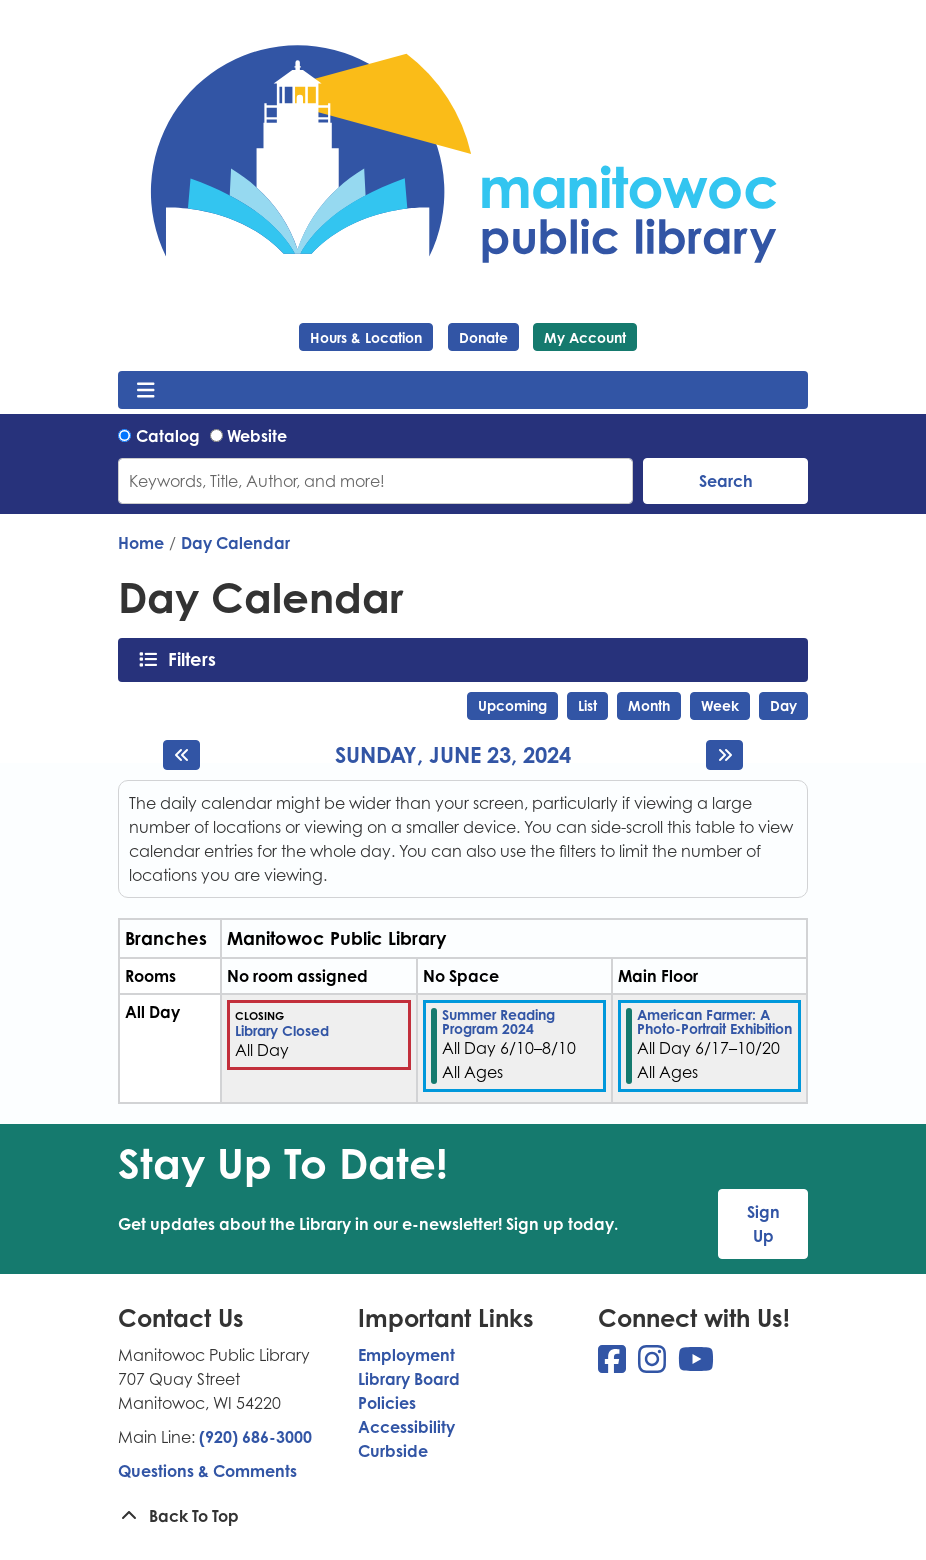  Describe the element at coordinates (181, 755) in the screenshot. I see `[Previous day]` at that location.